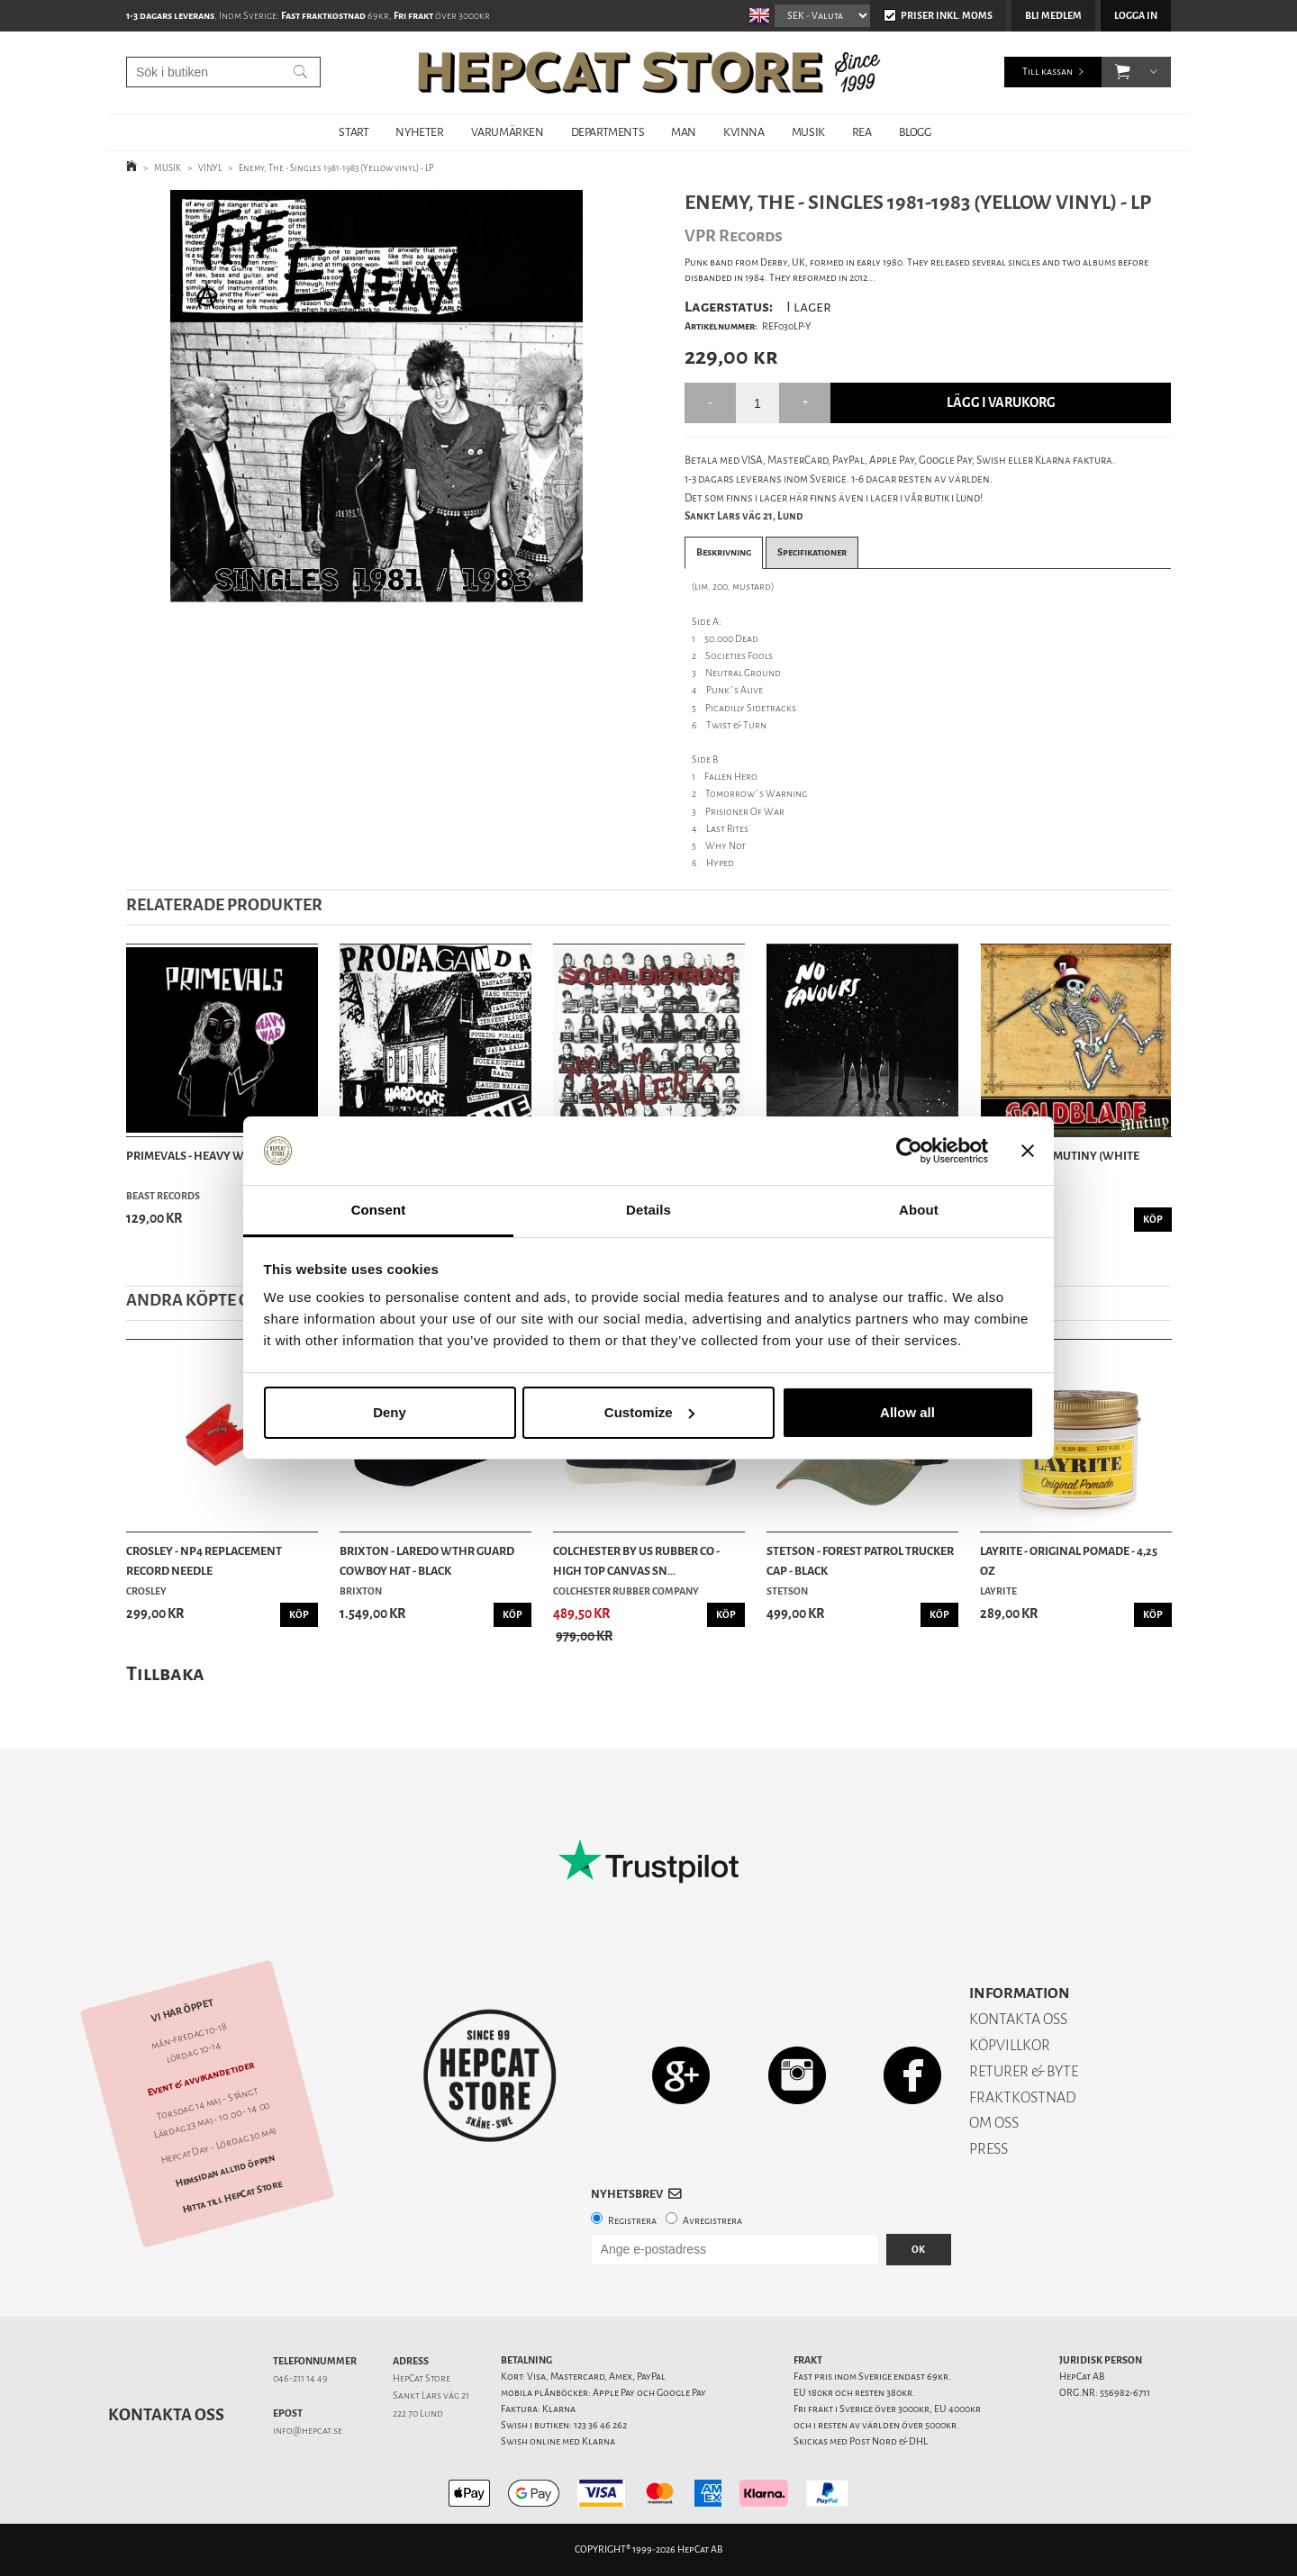  I want to click on MAN, so click(683, 132).